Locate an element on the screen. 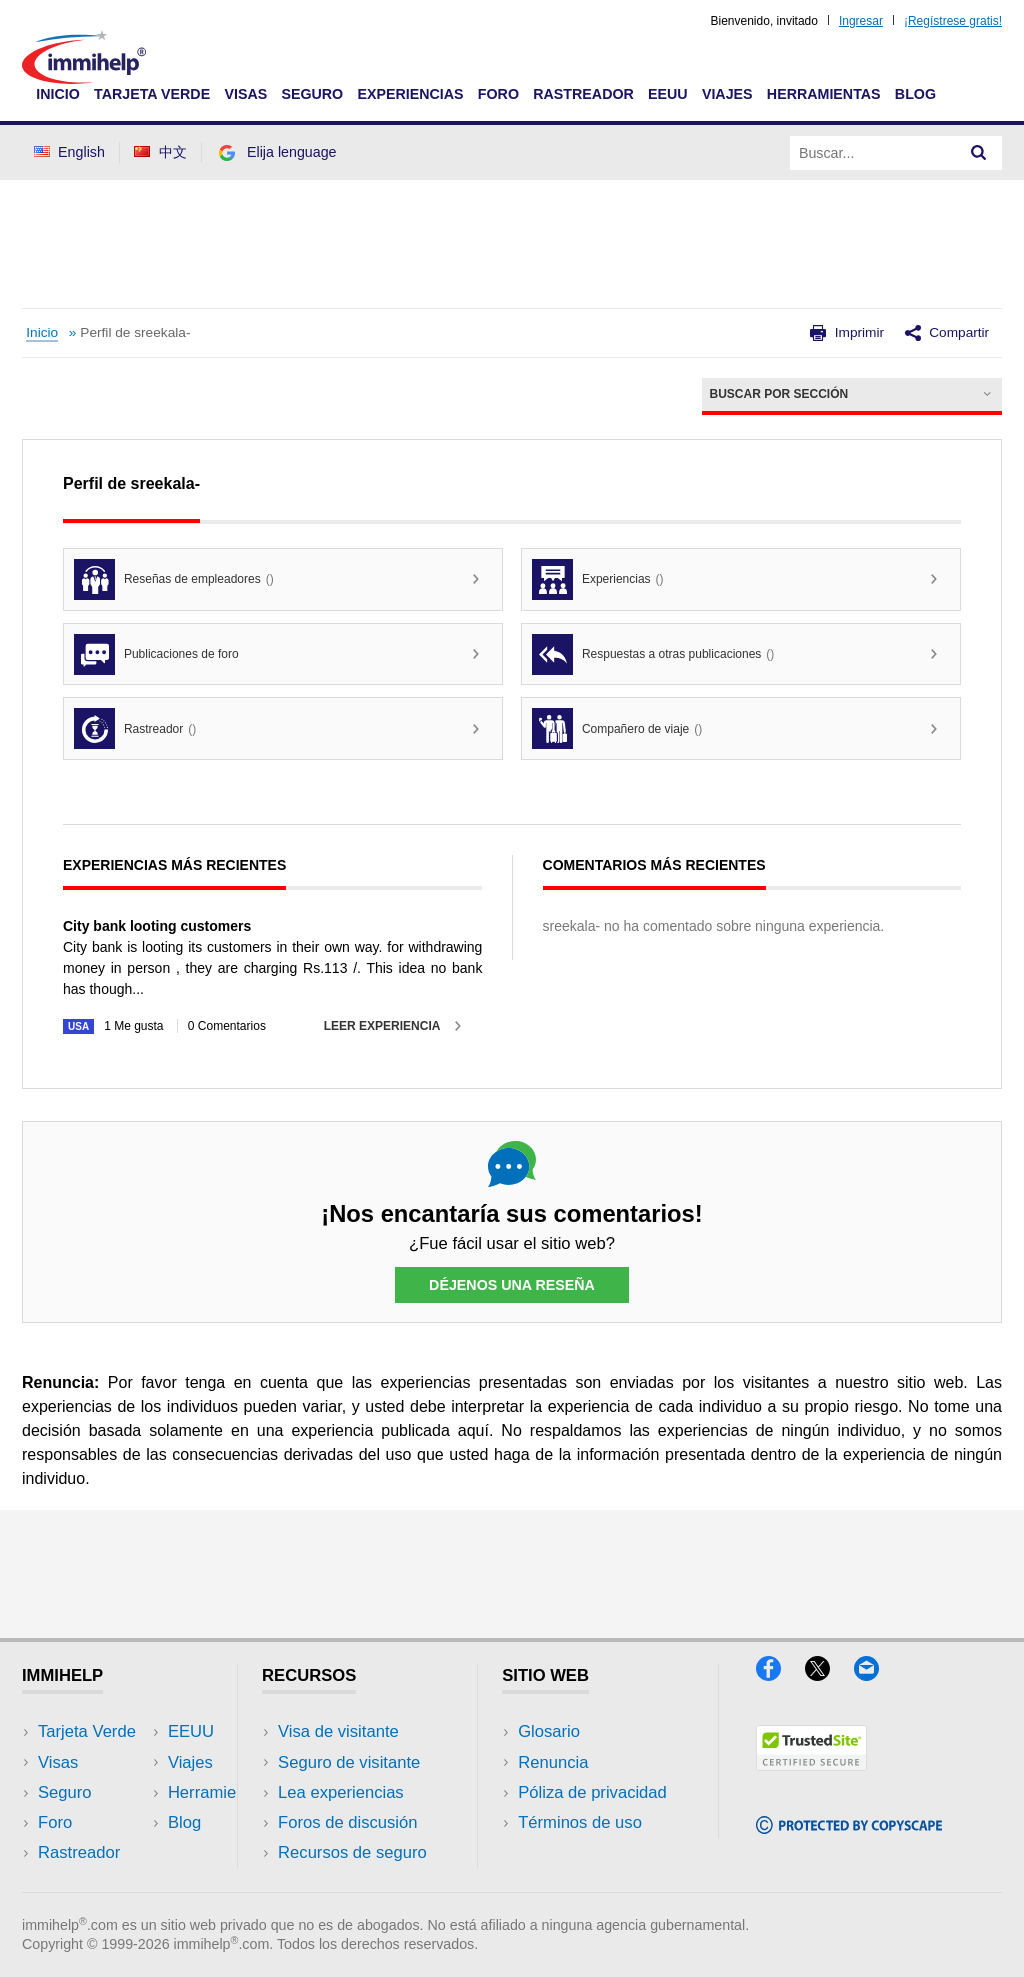 This screenshot has height=1977, width=1024. Reseñas de empleadores is located at coordinates (174, 579).